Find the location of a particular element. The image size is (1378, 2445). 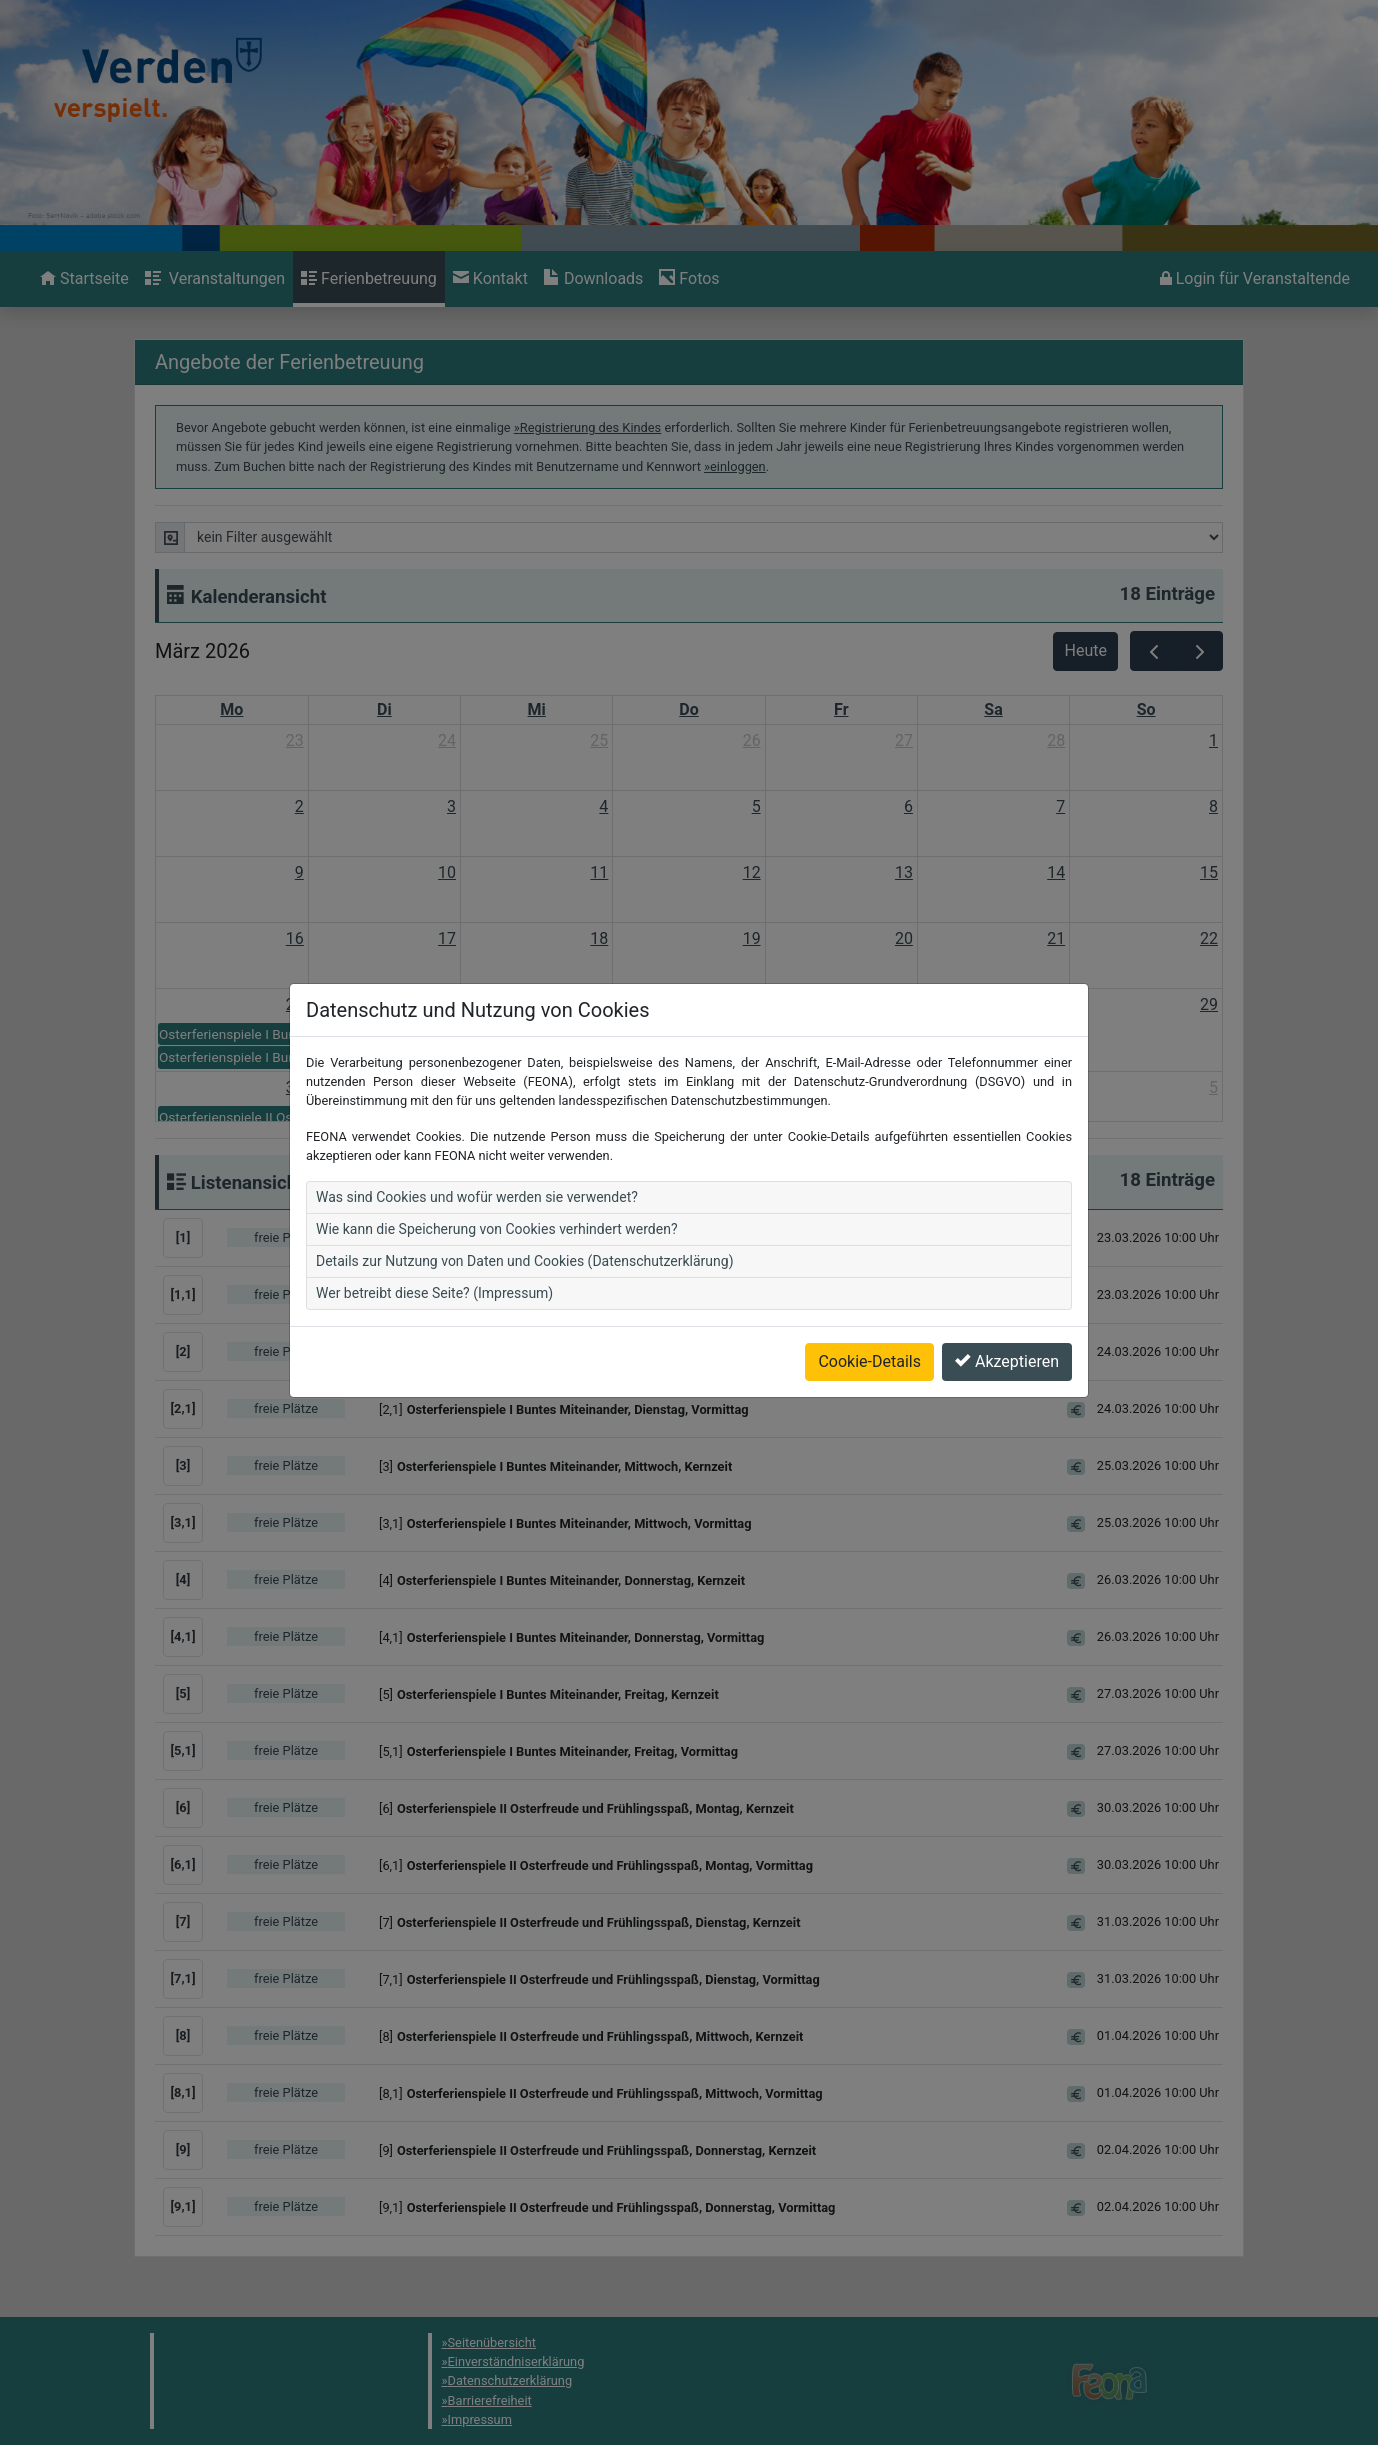

einloggen is located at coordinates (738, 466).